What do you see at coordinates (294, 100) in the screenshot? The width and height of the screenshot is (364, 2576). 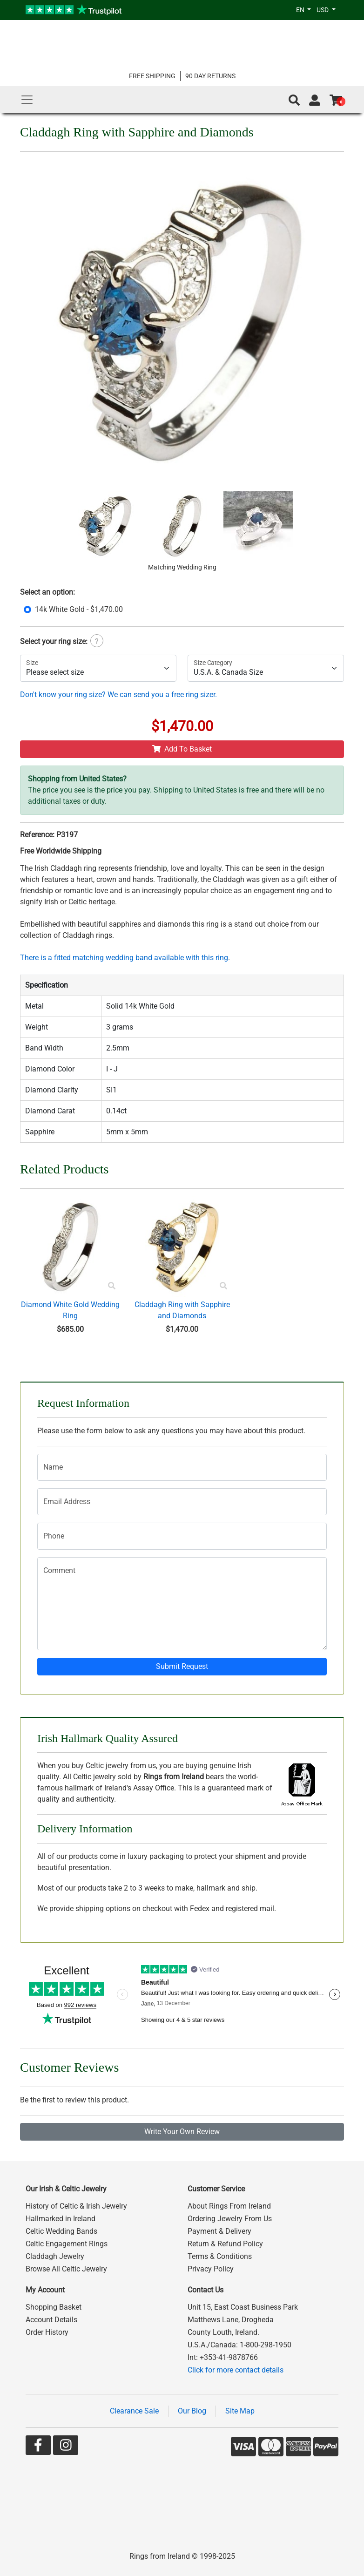 I see `[button]` at bounding box center [294, 100].